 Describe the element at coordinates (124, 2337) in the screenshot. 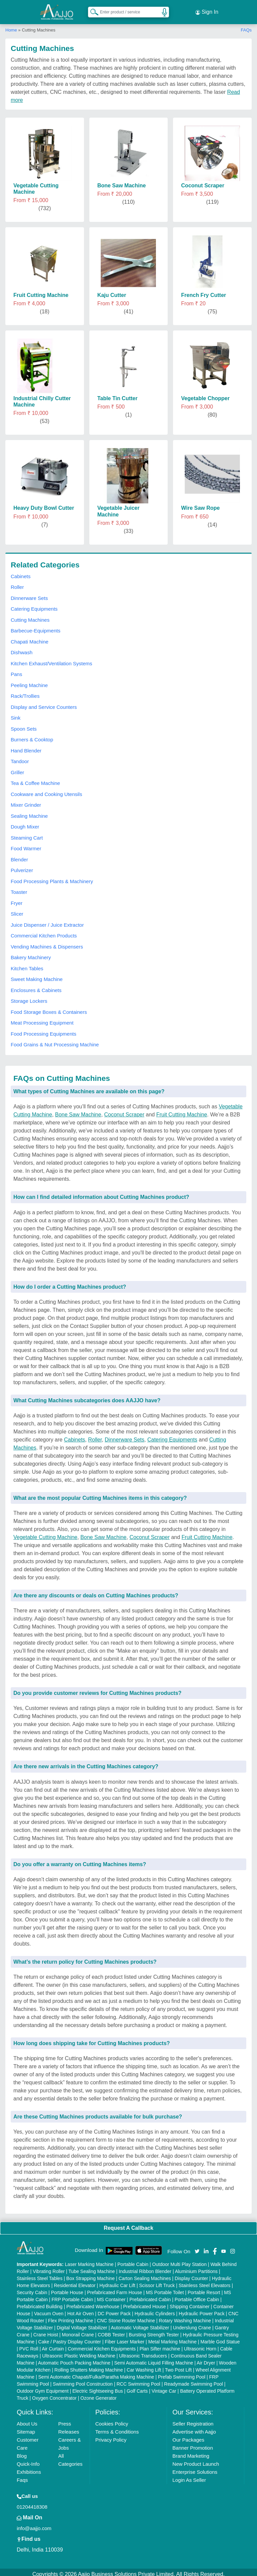

I see `Fiber Laser Marker` at that location.